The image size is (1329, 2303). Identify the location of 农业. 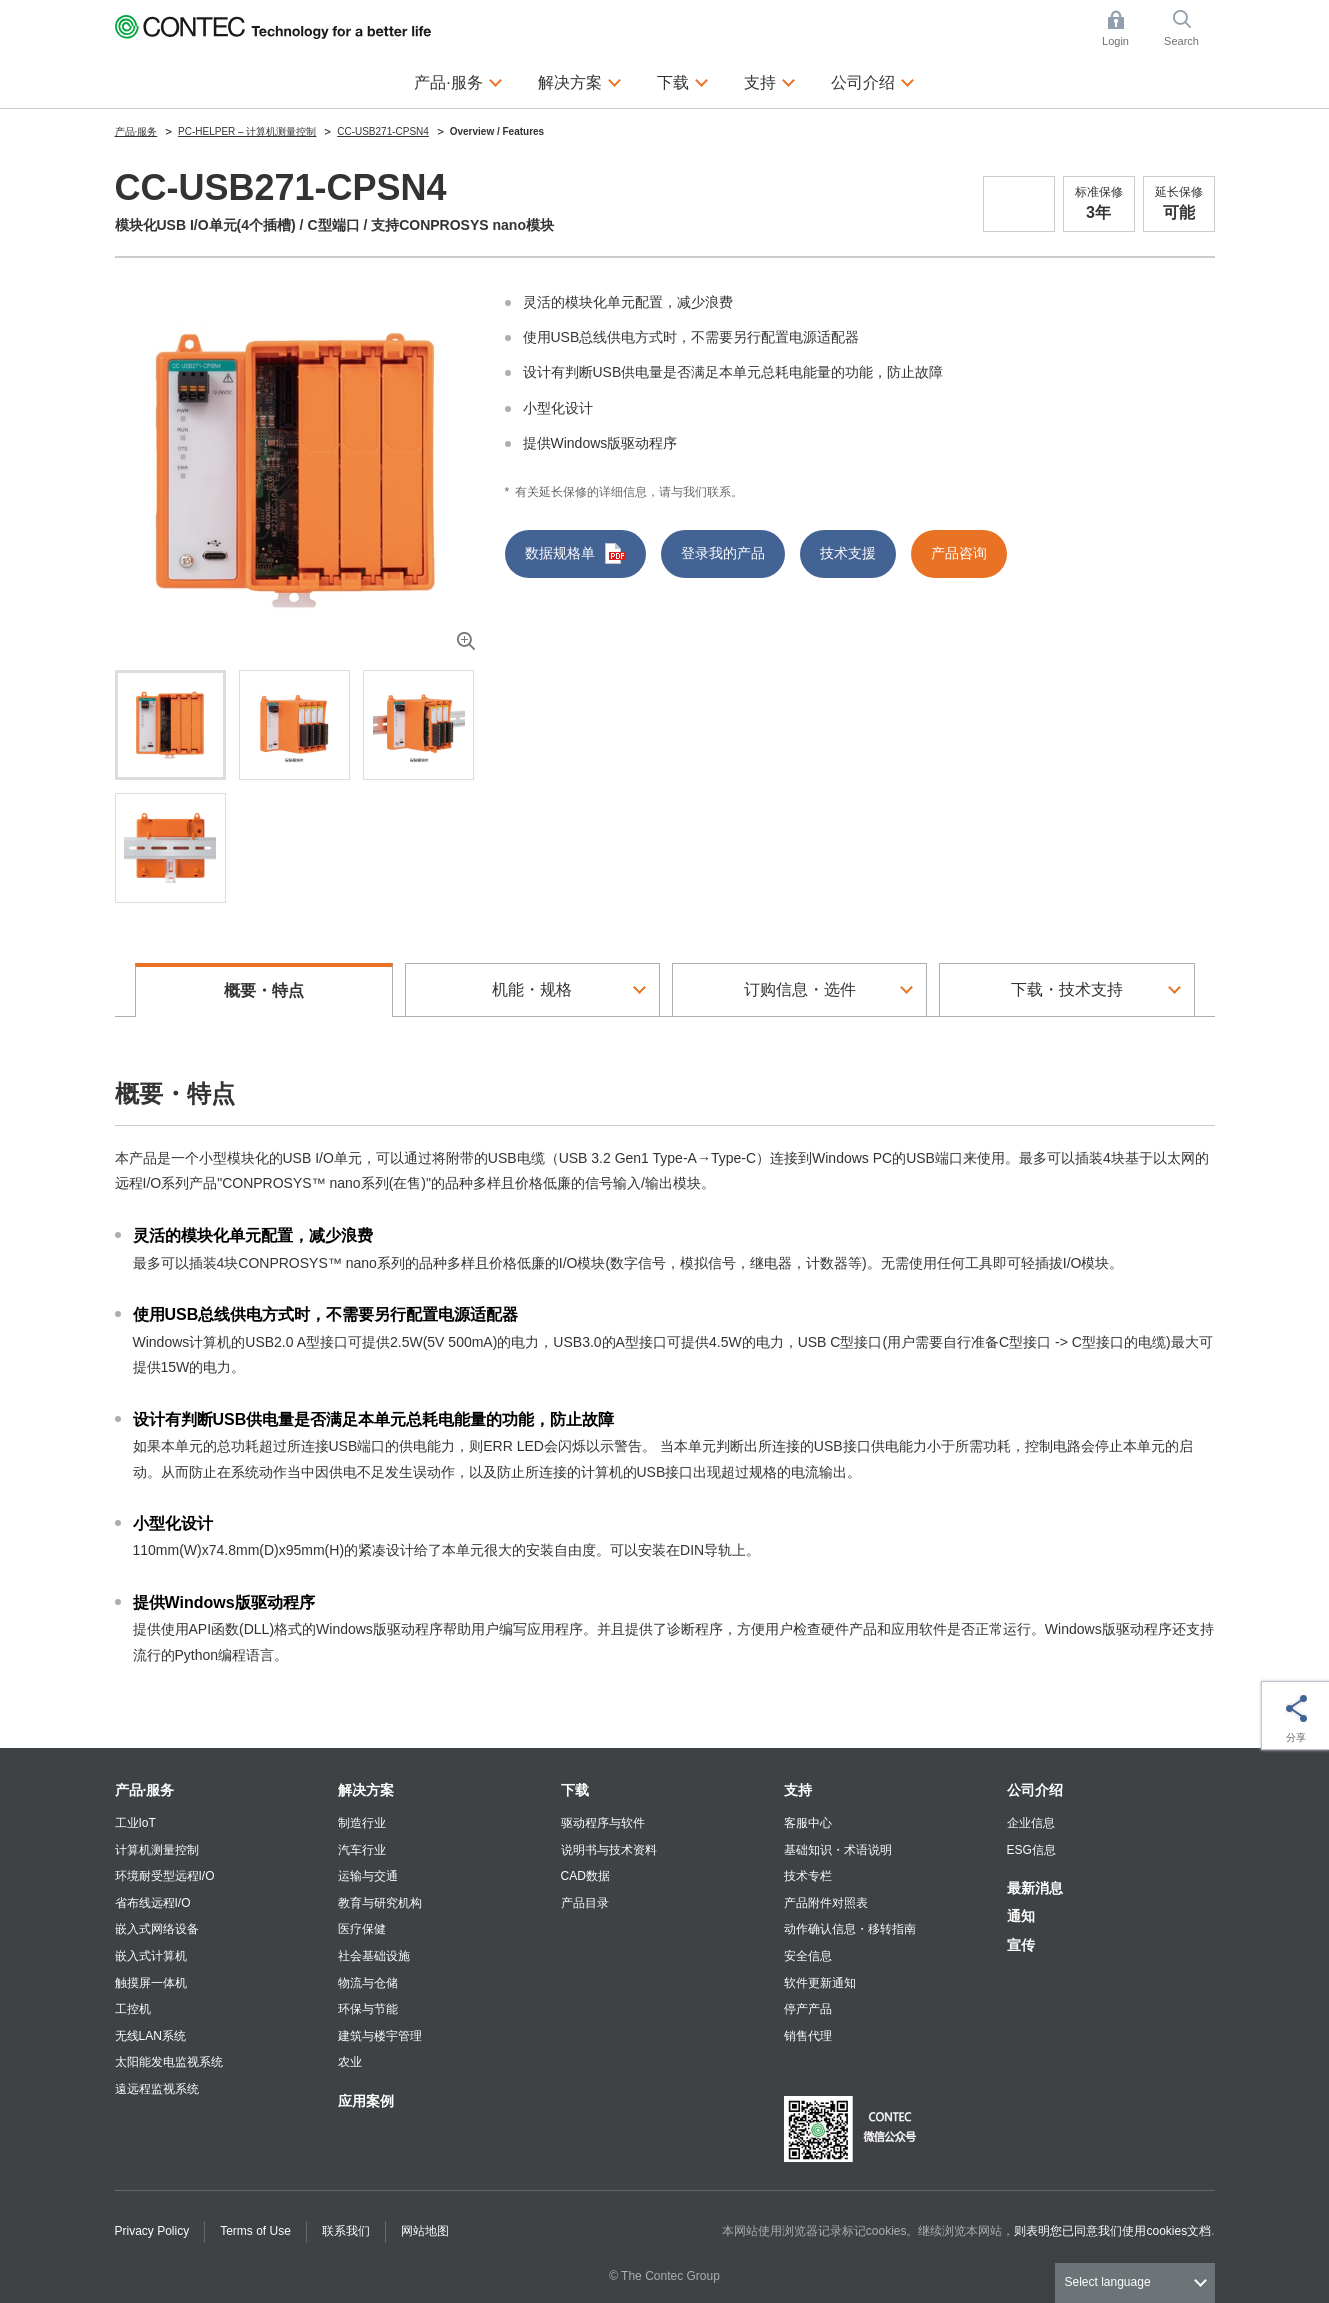
(350, 2062).